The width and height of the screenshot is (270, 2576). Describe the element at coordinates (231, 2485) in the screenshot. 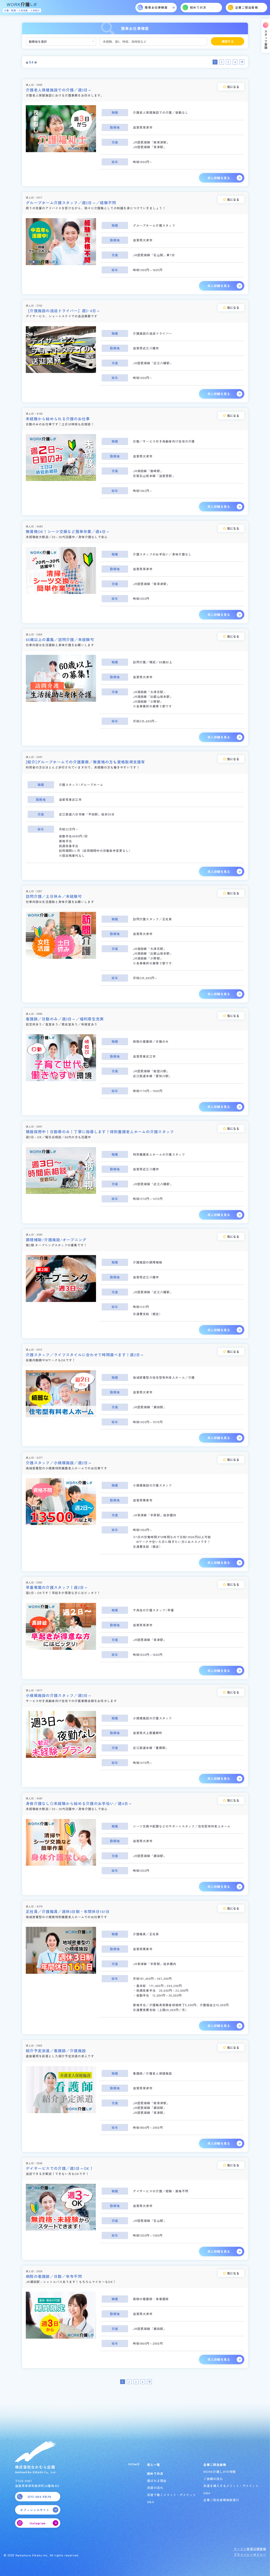

I see `派遣を導入するメリット・デメリット` at that location.